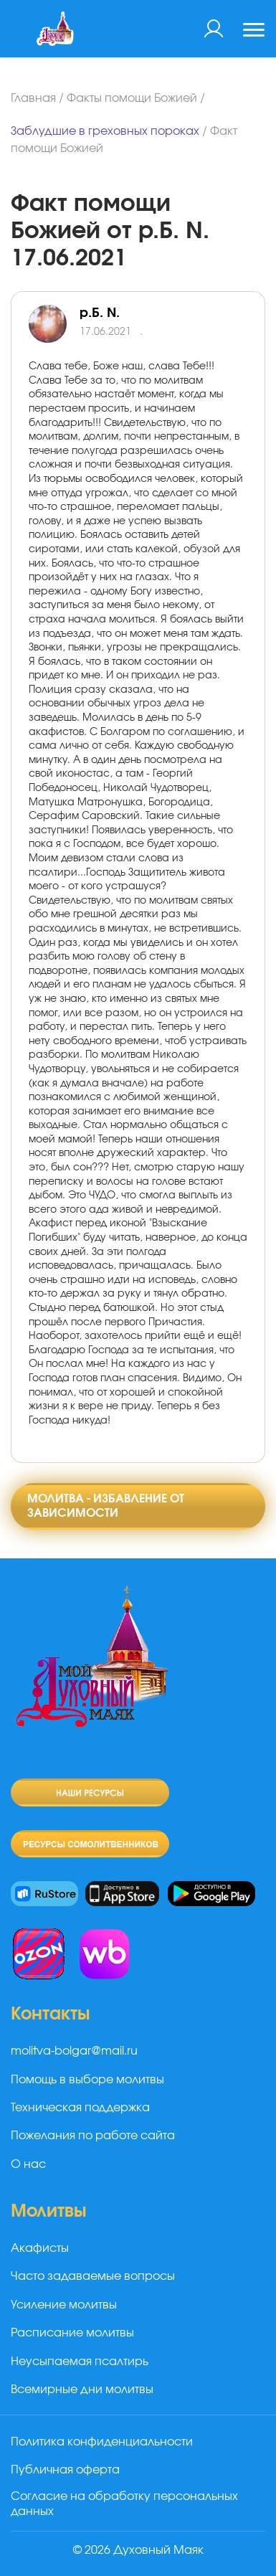 The height and width of the screenshot is (2576, 276). What do you see at coordinates (105, 1505) in the screenshot?
I see `Молитва - избавление от зависимости` at bounding box center [105, 1505].